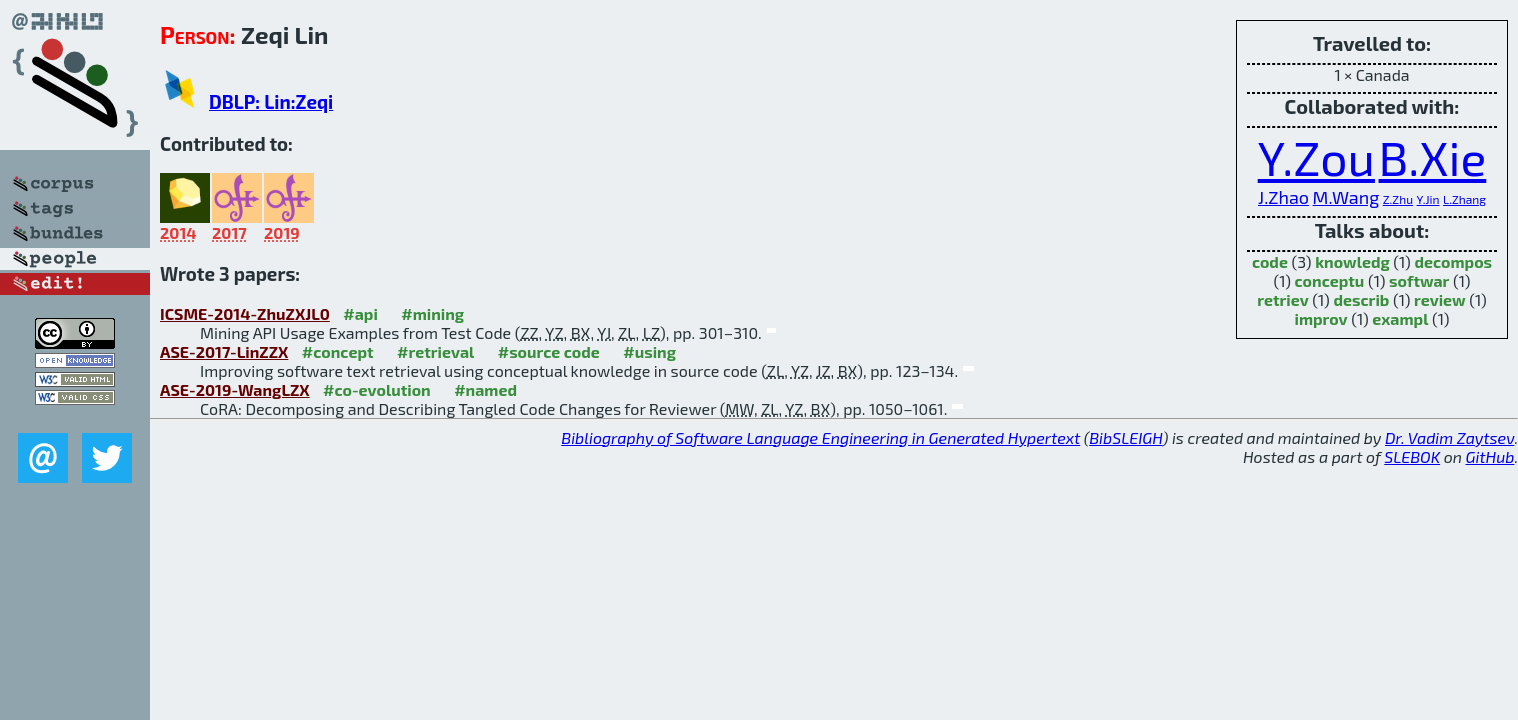  Describe the element at coordinates (224, 351) in the screenshot. I see `ASE-2017-LinZZX` at that location.